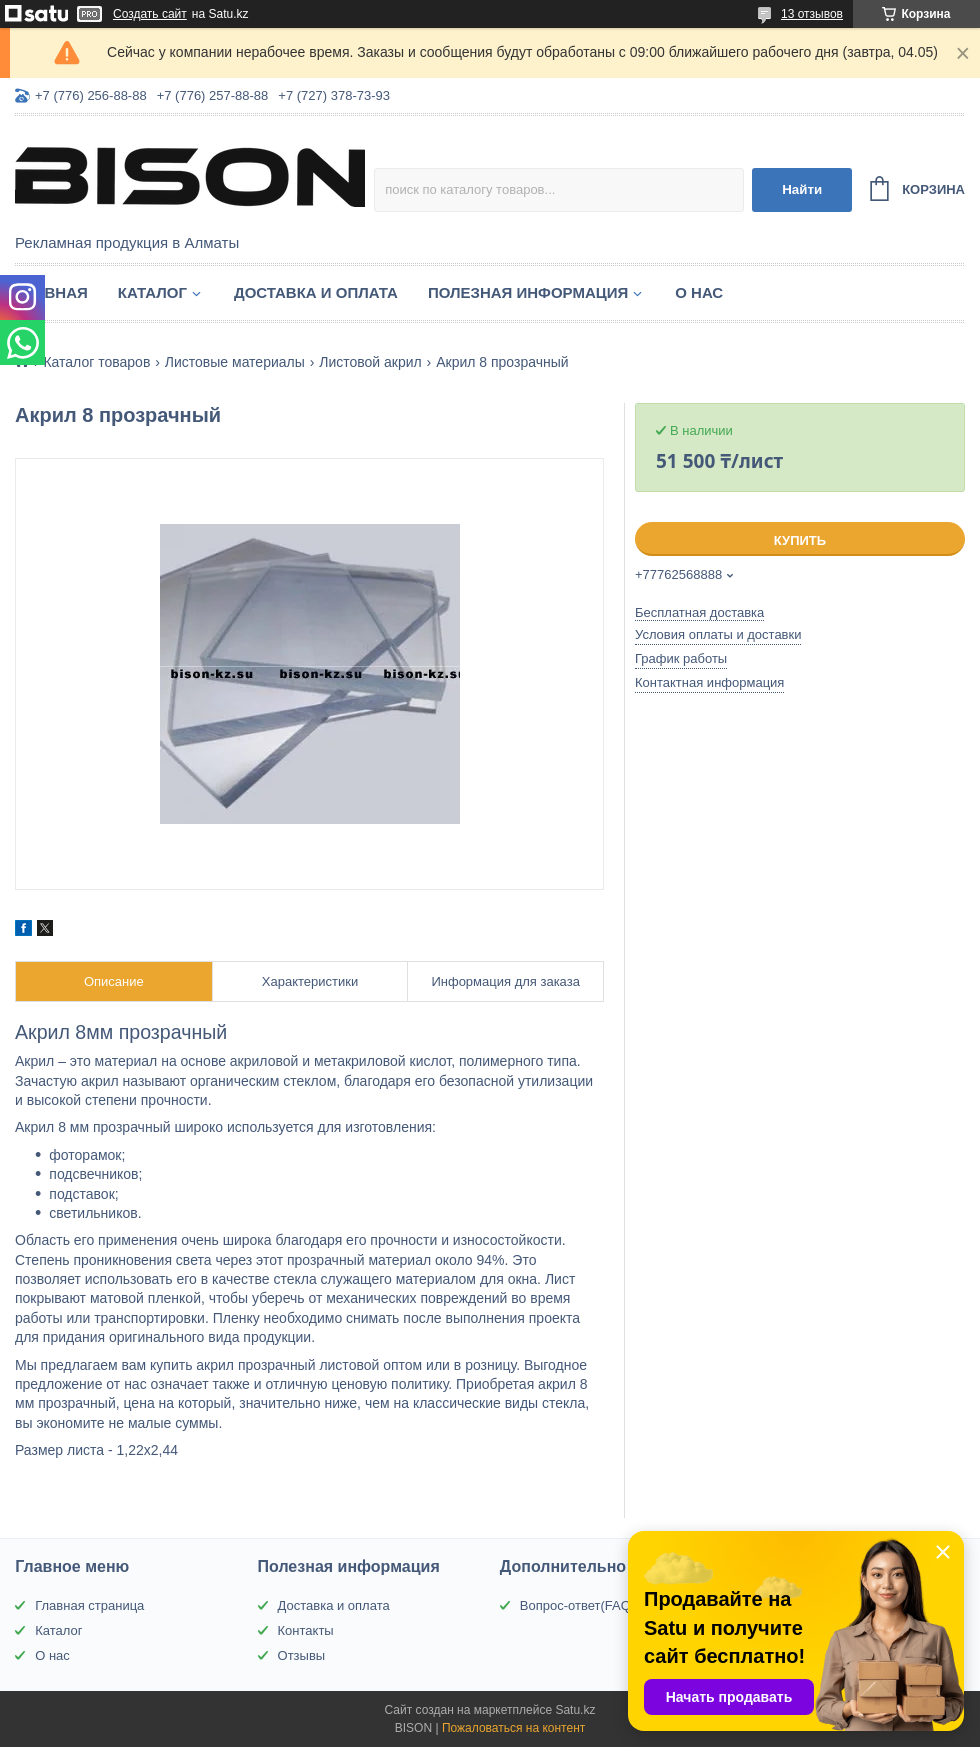 The width and height of the screenshot is (980, 1747). What do you see at coordinates (370, 362) in the screenshot?
I see `Листовой акрил` at bounding box center [370, 362].